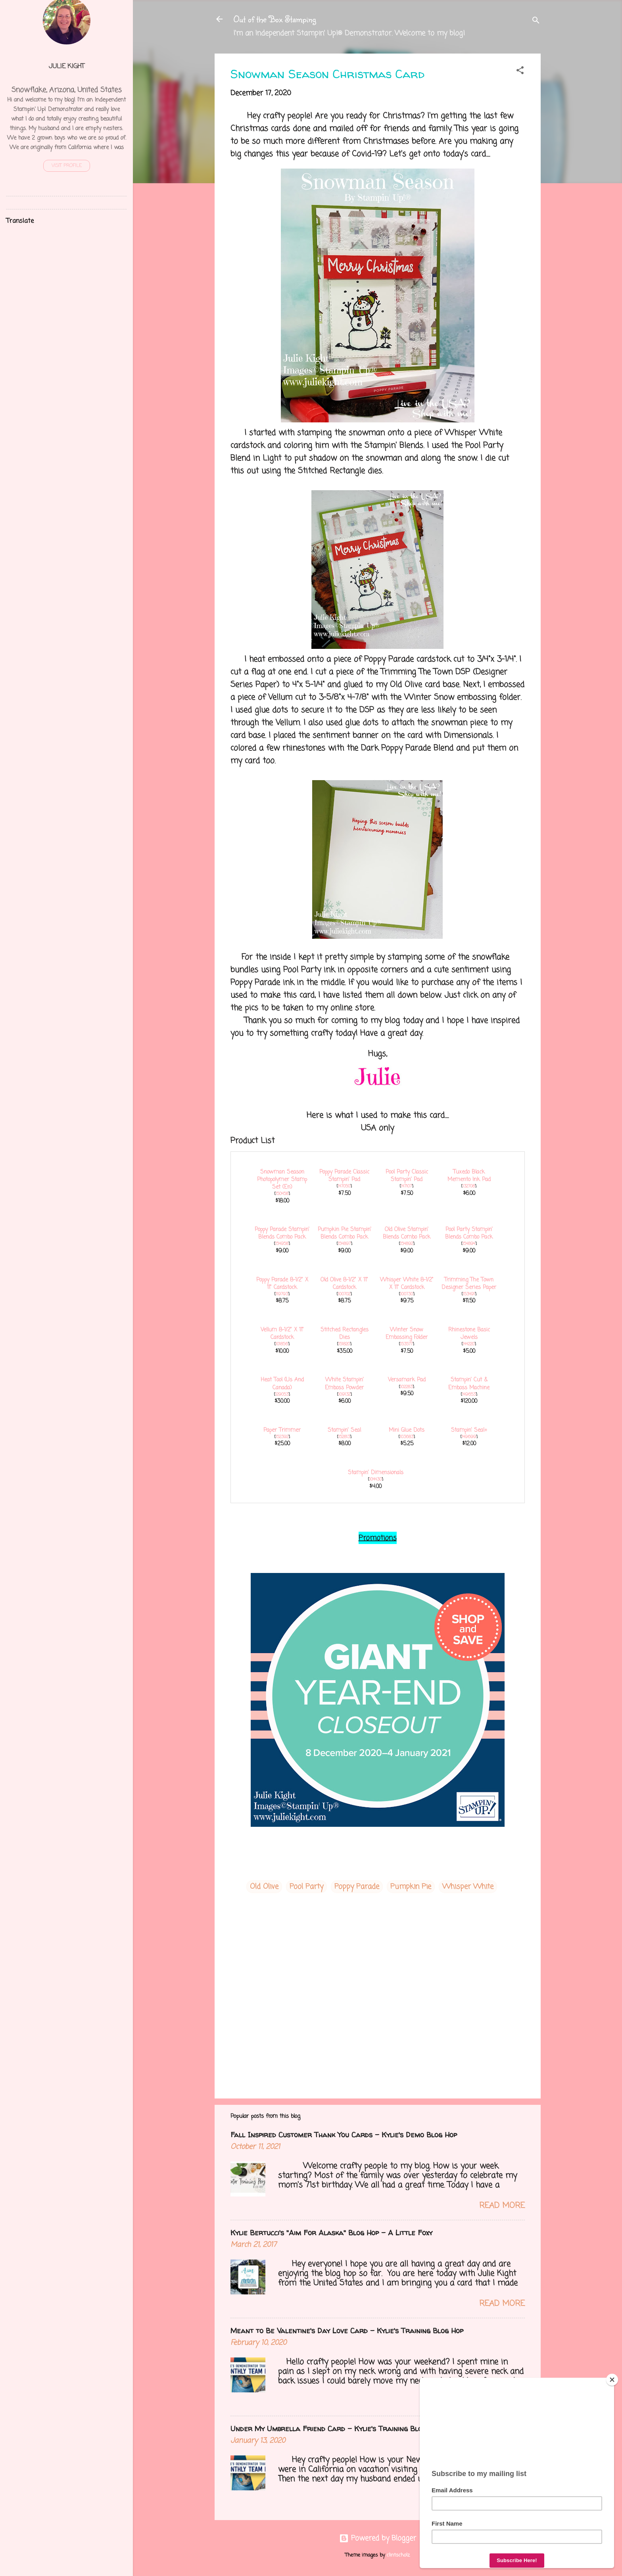 This screenshot has height=2576, width=622. I want to click on 149699, so click(469, 1437).